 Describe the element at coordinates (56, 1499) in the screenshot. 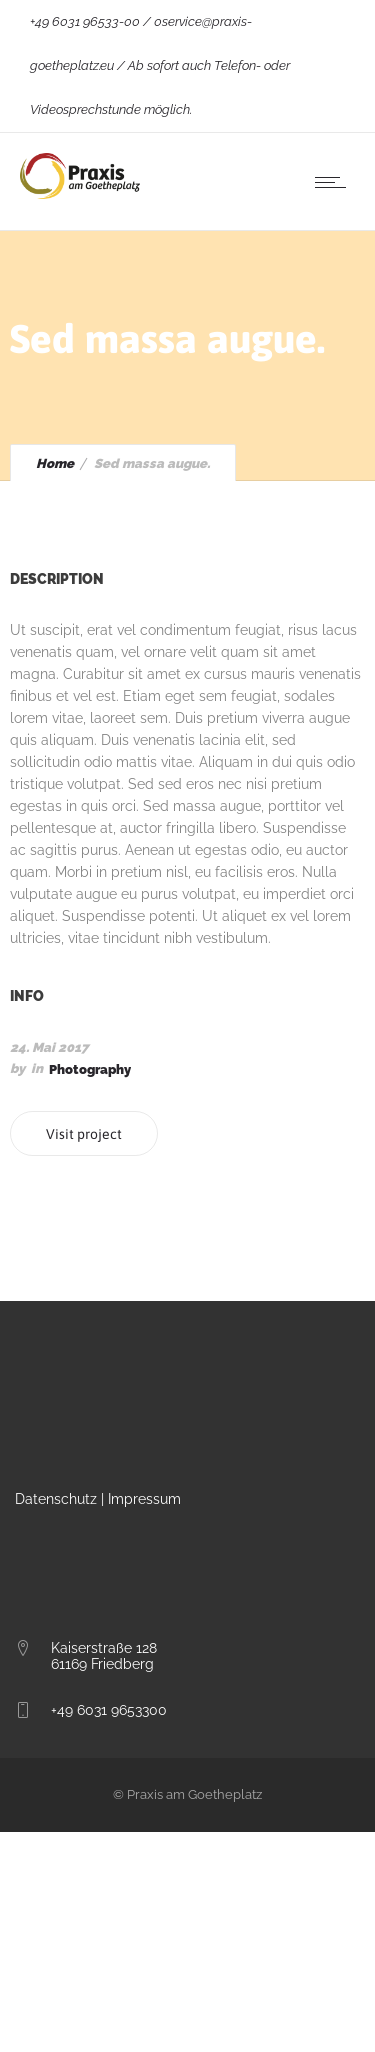

I see `Datenschutz` at that location.